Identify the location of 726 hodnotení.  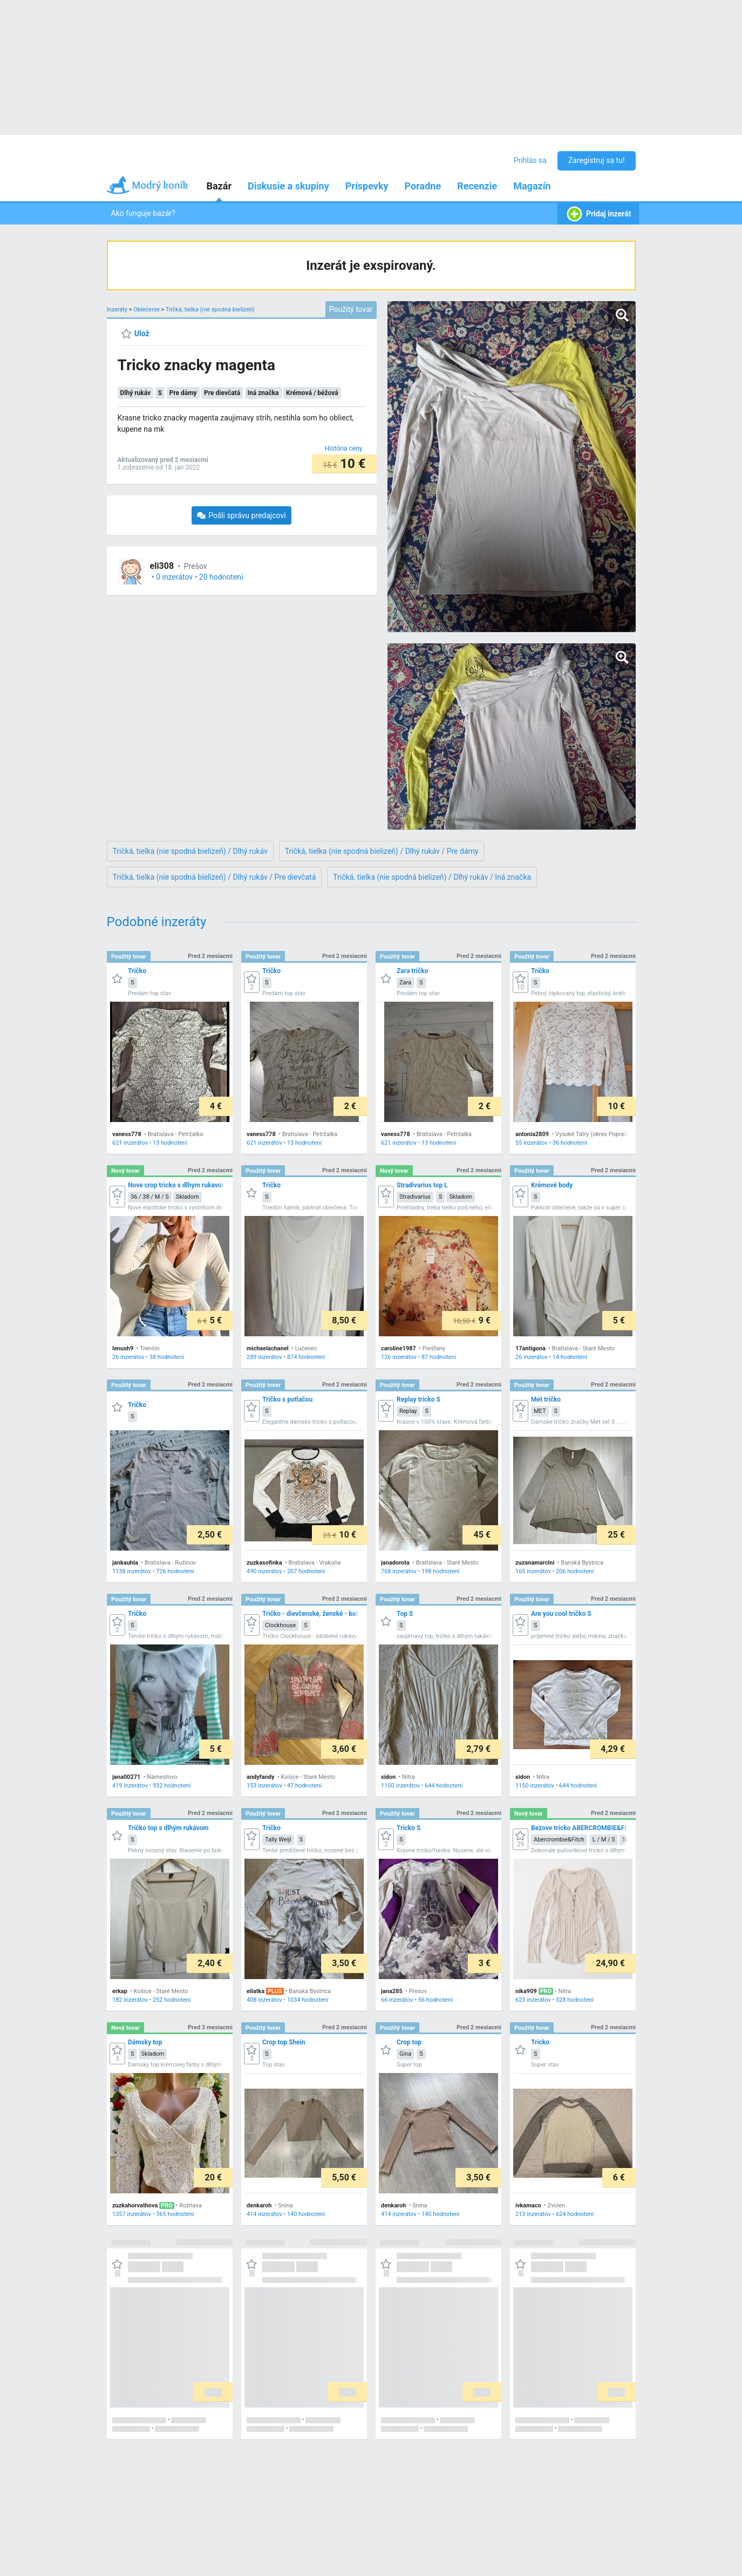
(175, 1571).